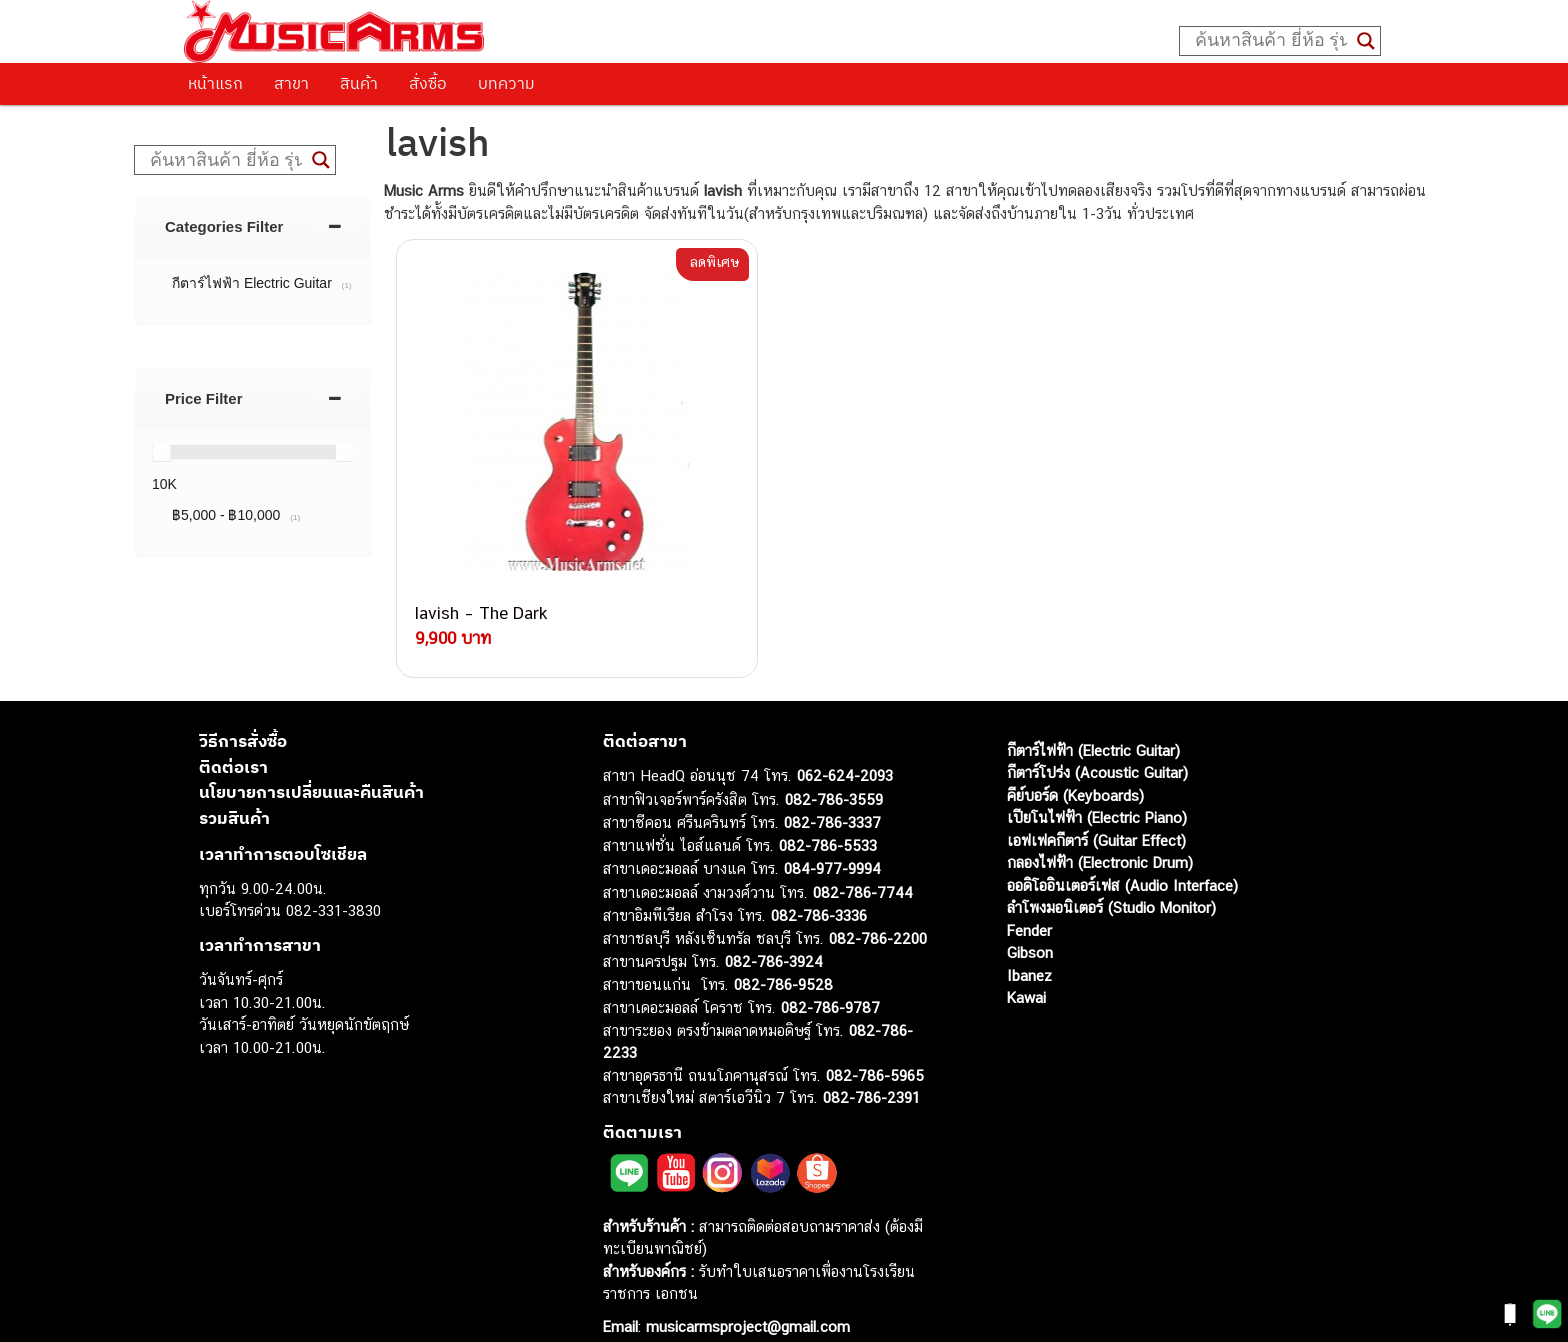 This screenshot has height=1342, width=1568. Describe the element at coordinates (819, 880) in the screenshot. I see `082-786-3336` at that location.